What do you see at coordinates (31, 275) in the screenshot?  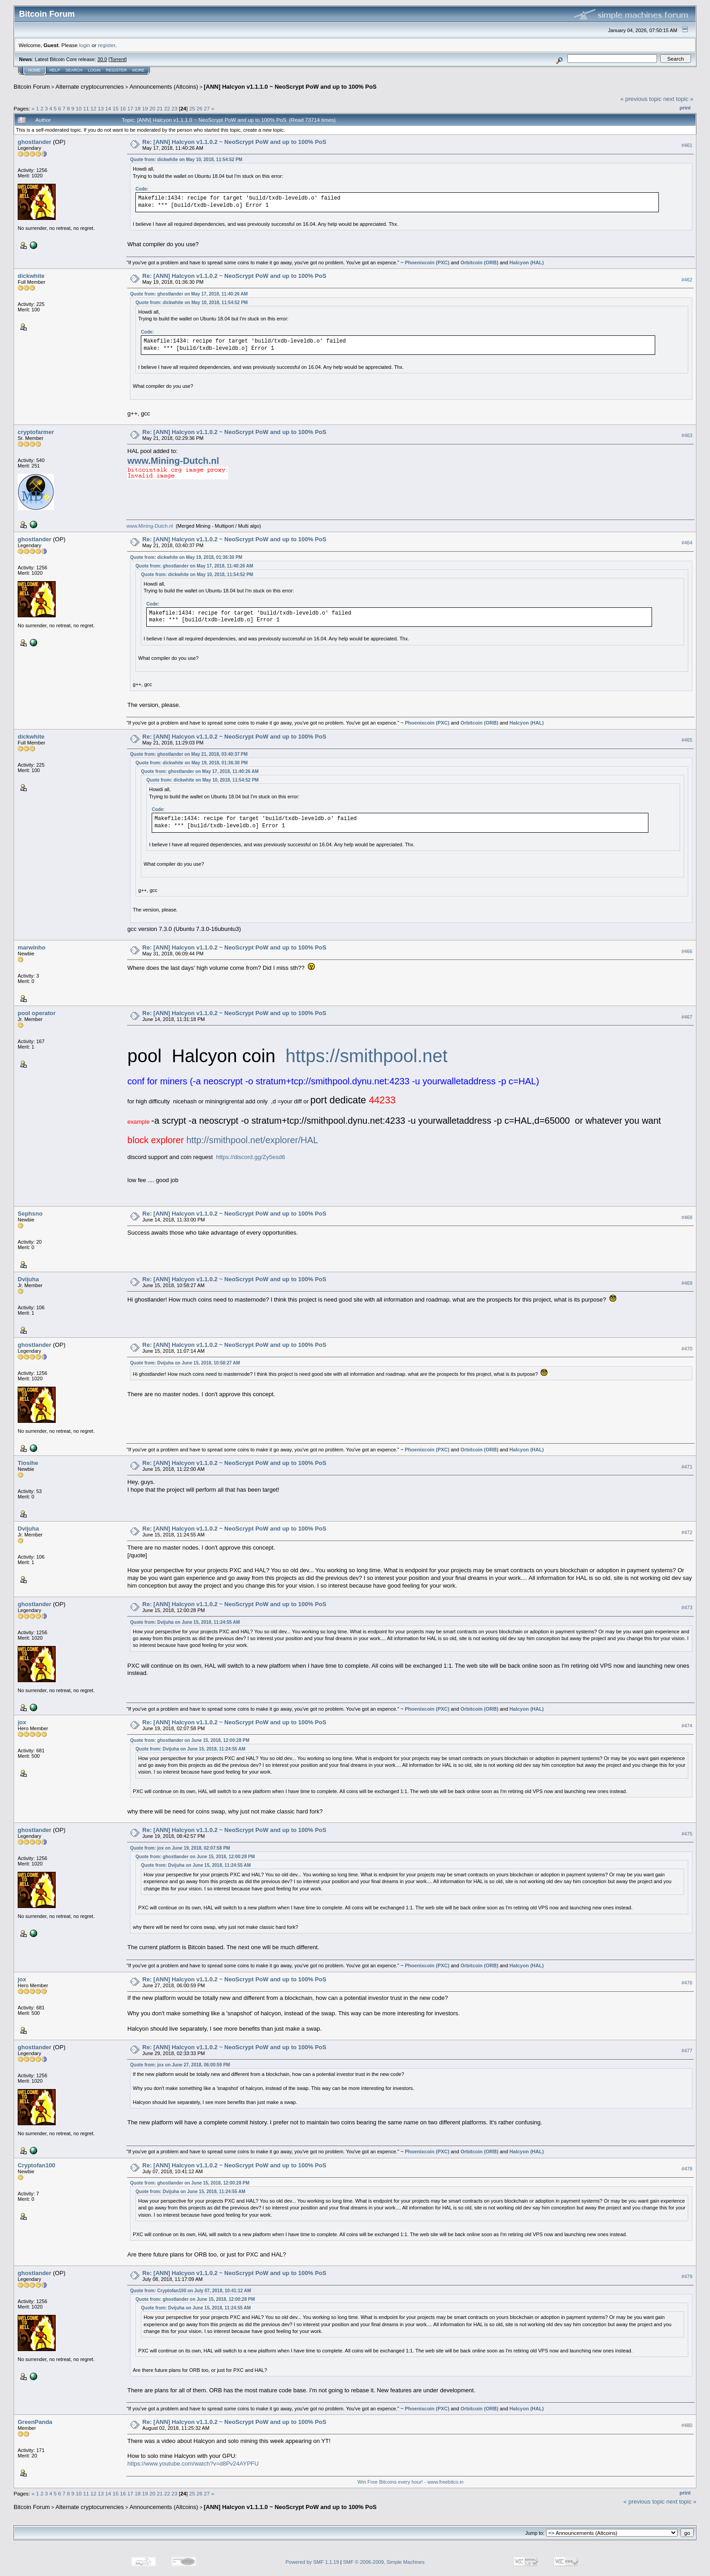 I see `dickwhite` at bounding box center [31, 275].